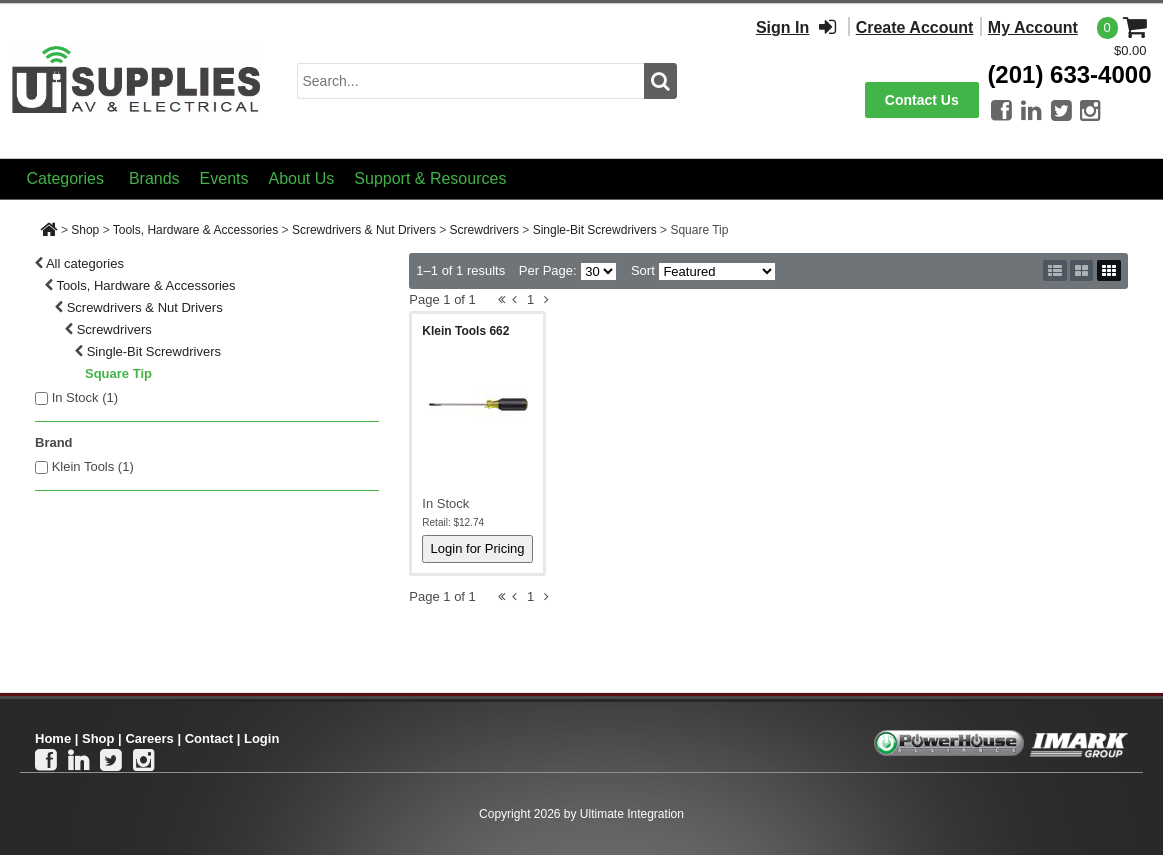  I want to click on Brands, so click(154, 178).